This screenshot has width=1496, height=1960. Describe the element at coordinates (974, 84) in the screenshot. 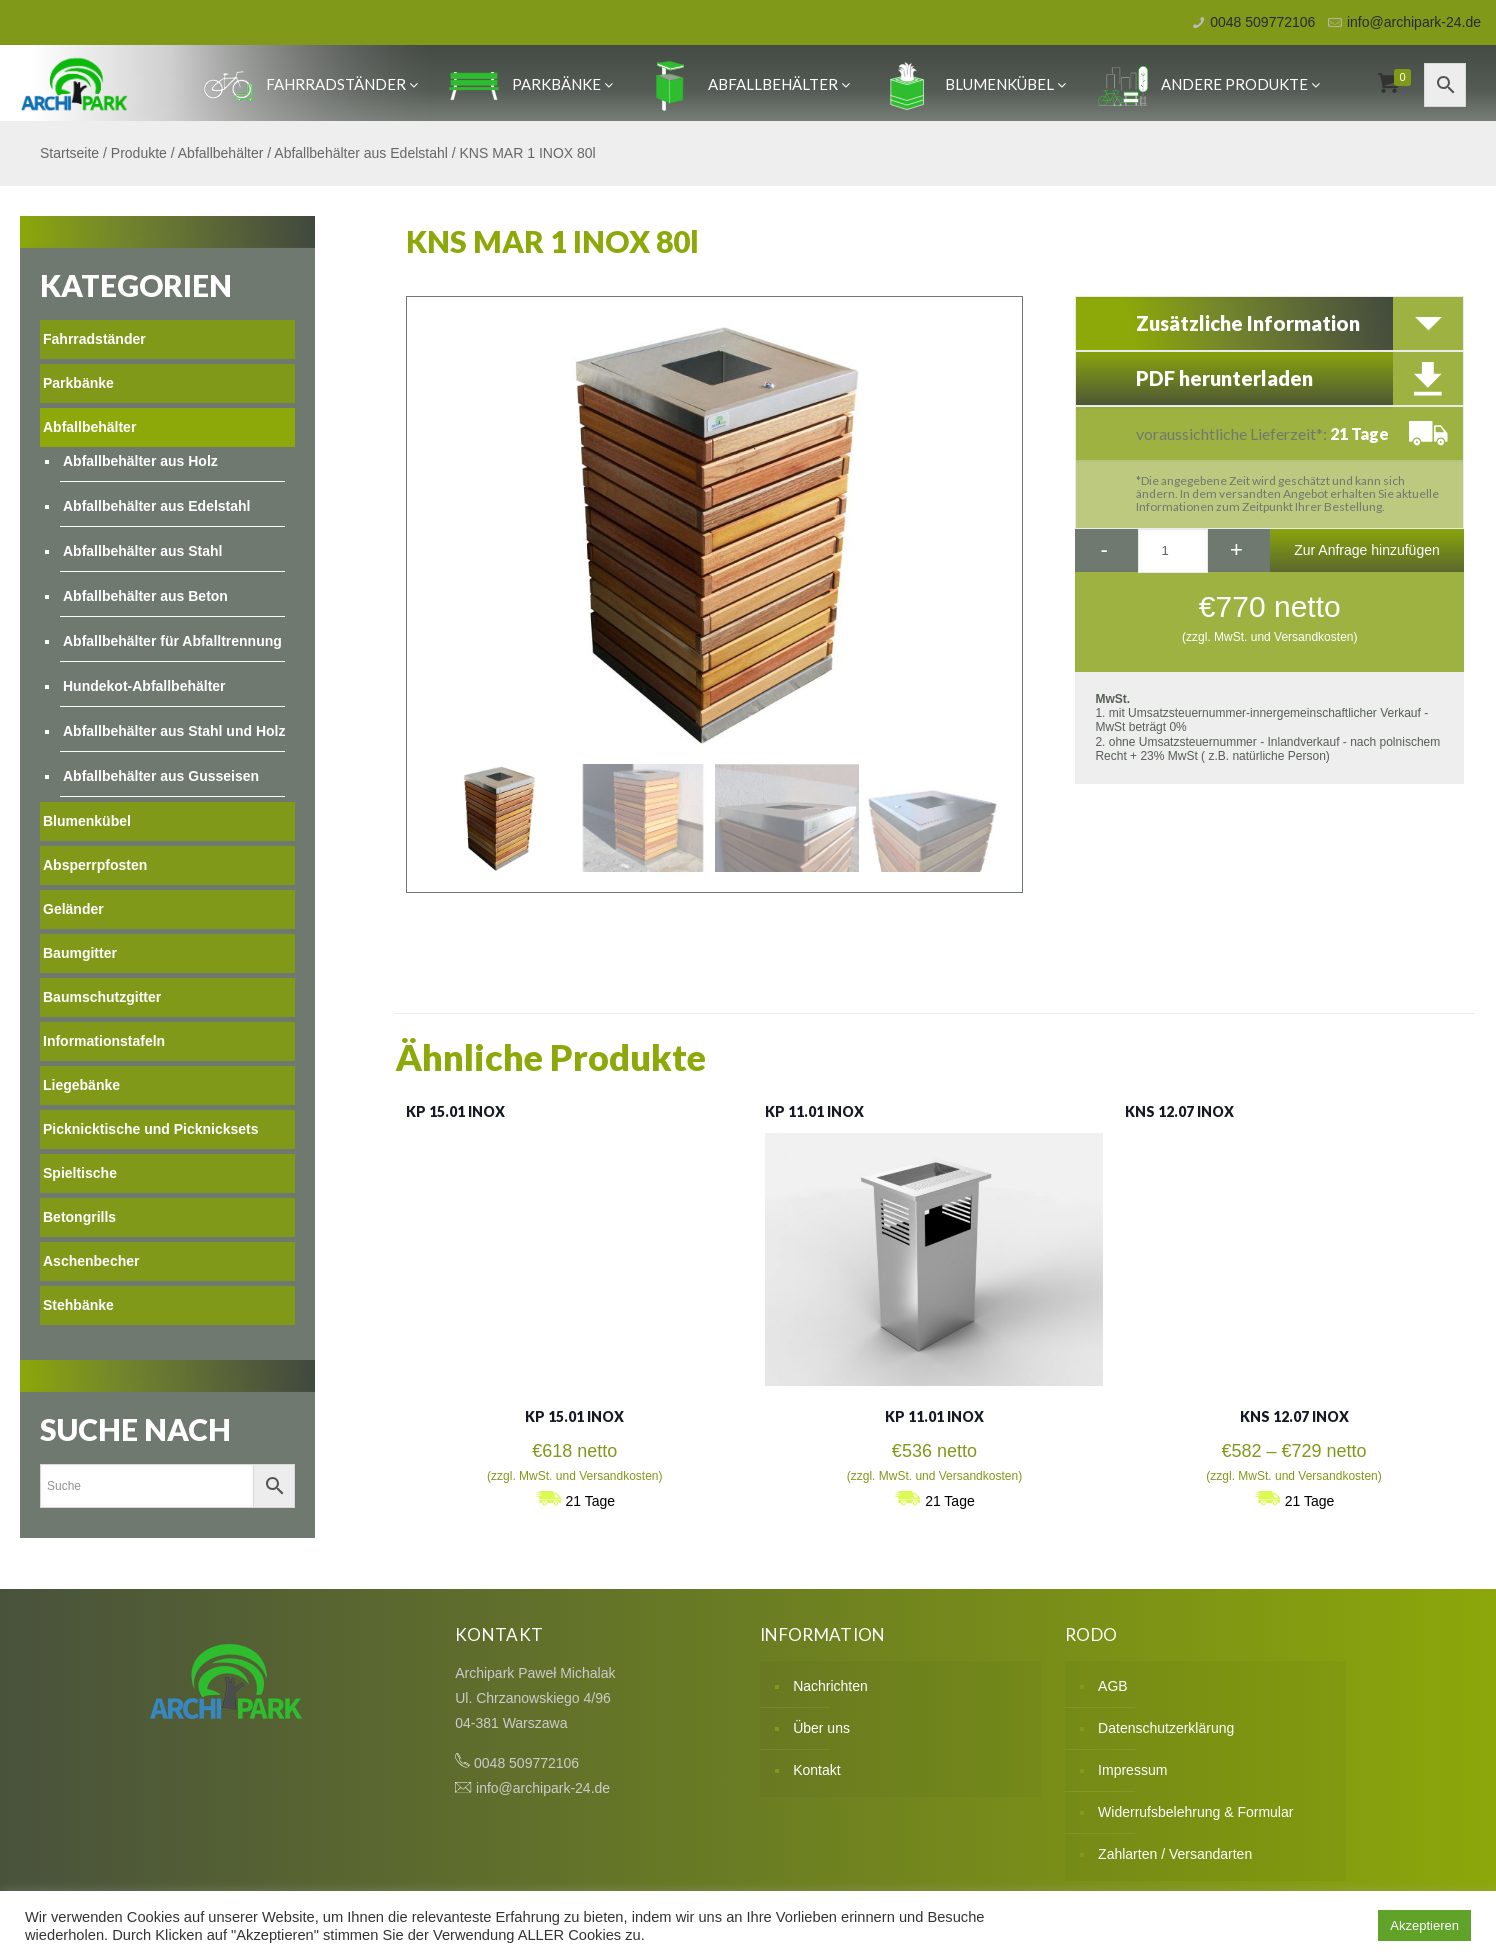

I see `Blumenkübel` at that location.